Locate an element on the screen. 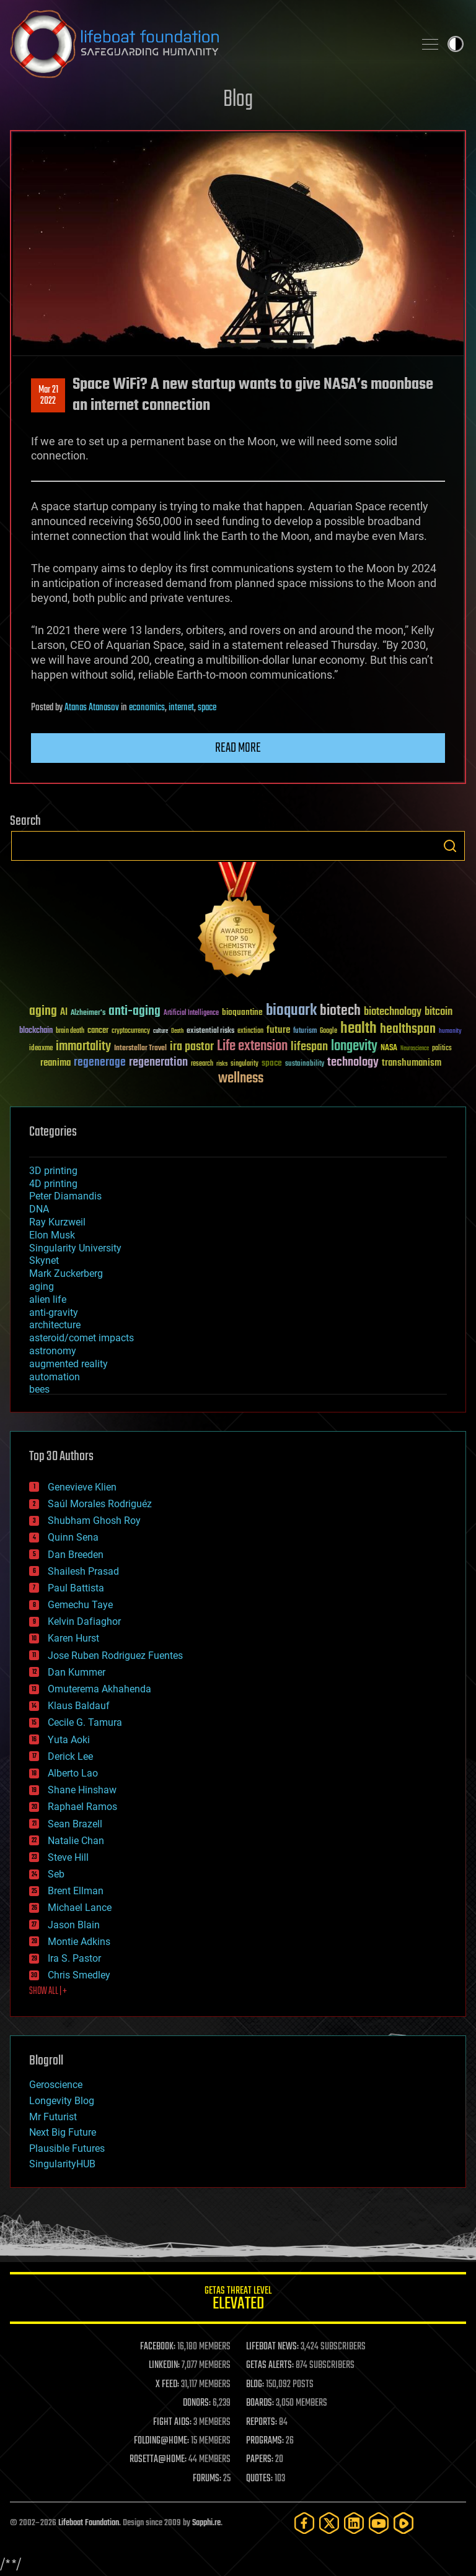  Natalie Chan is located at coordinates (76, 1841).